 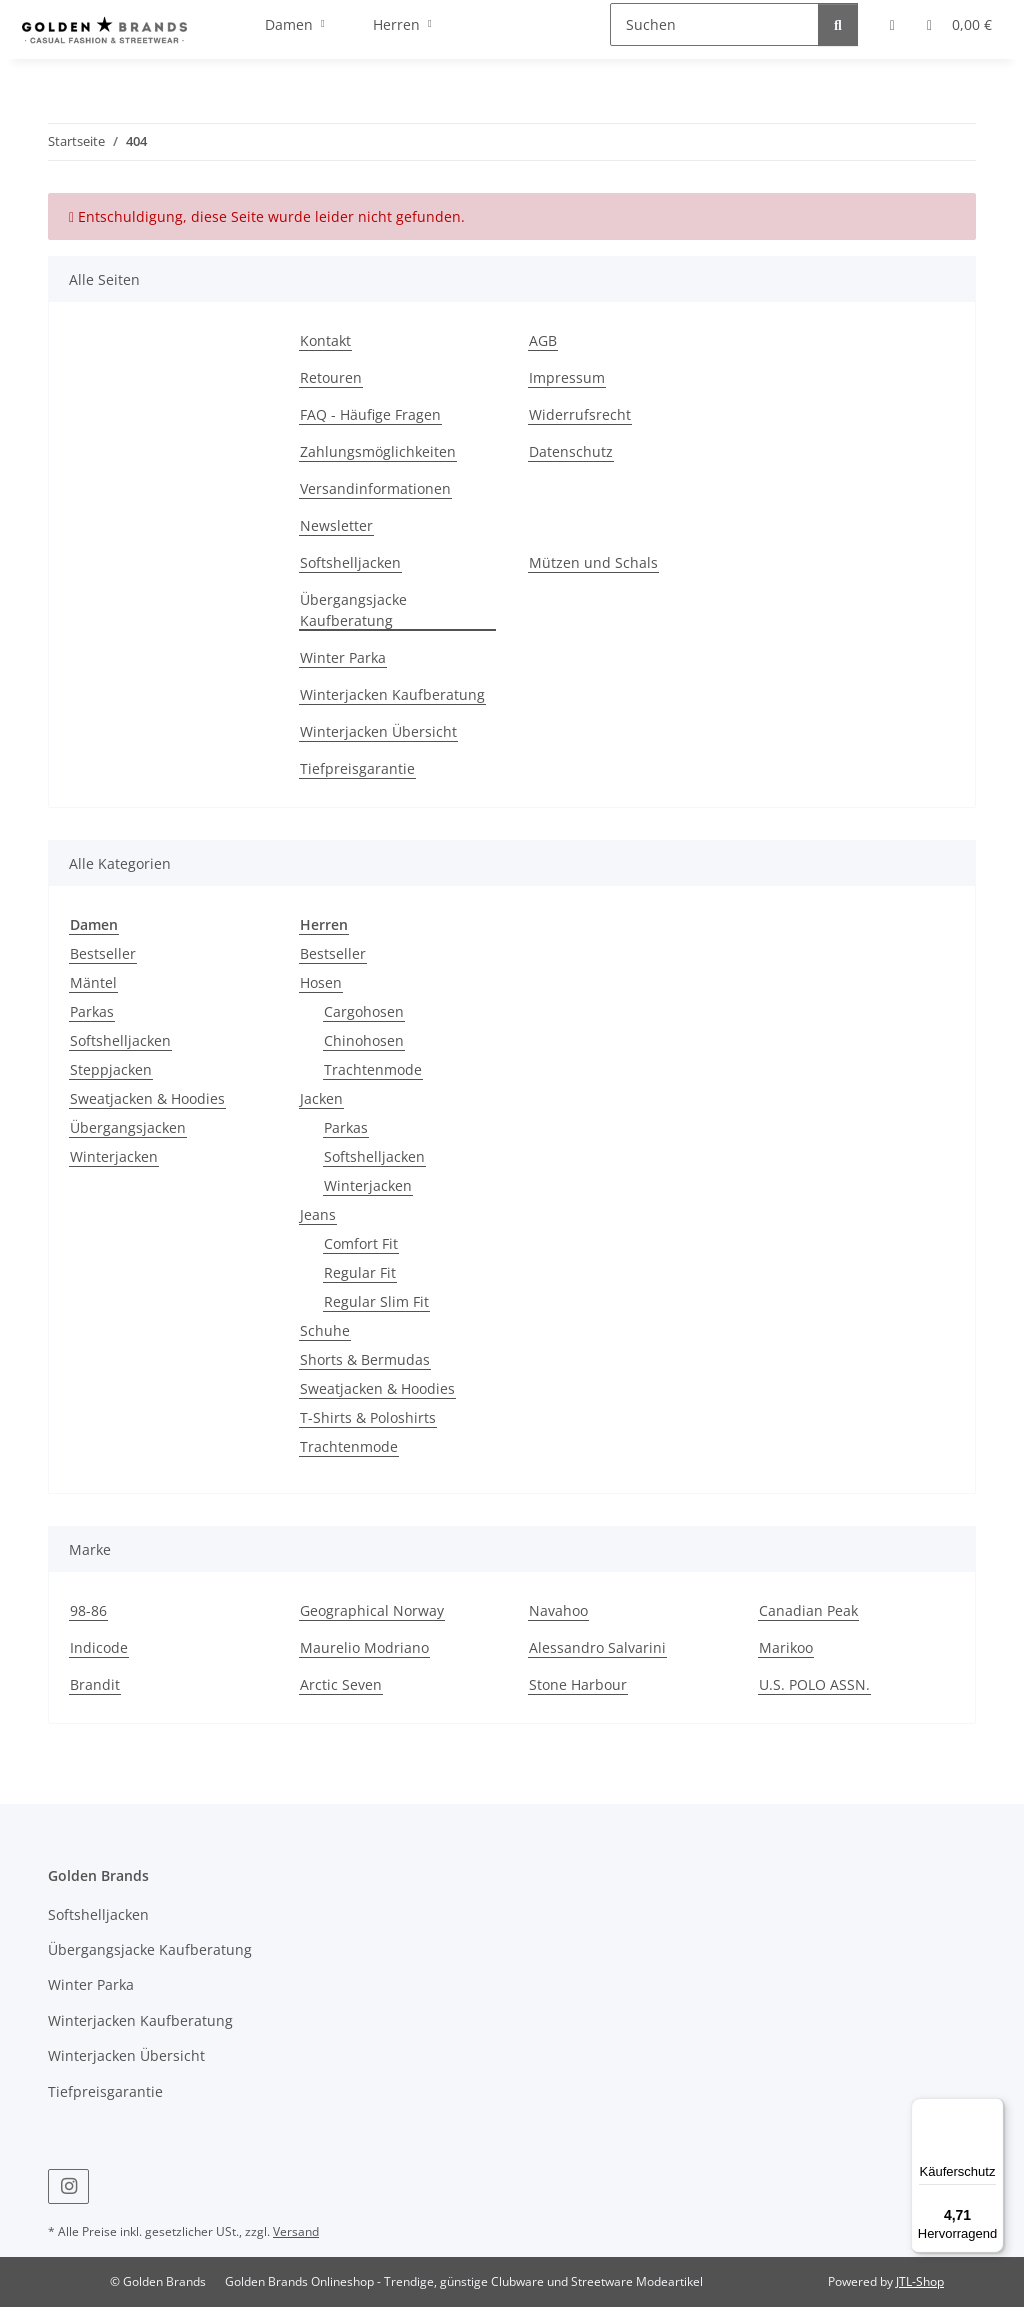 What do you see at coordinates (353, 610) in the screenshot?
I see `Übergangsjacke Kaufberatung` at bounding box center [353, 610].